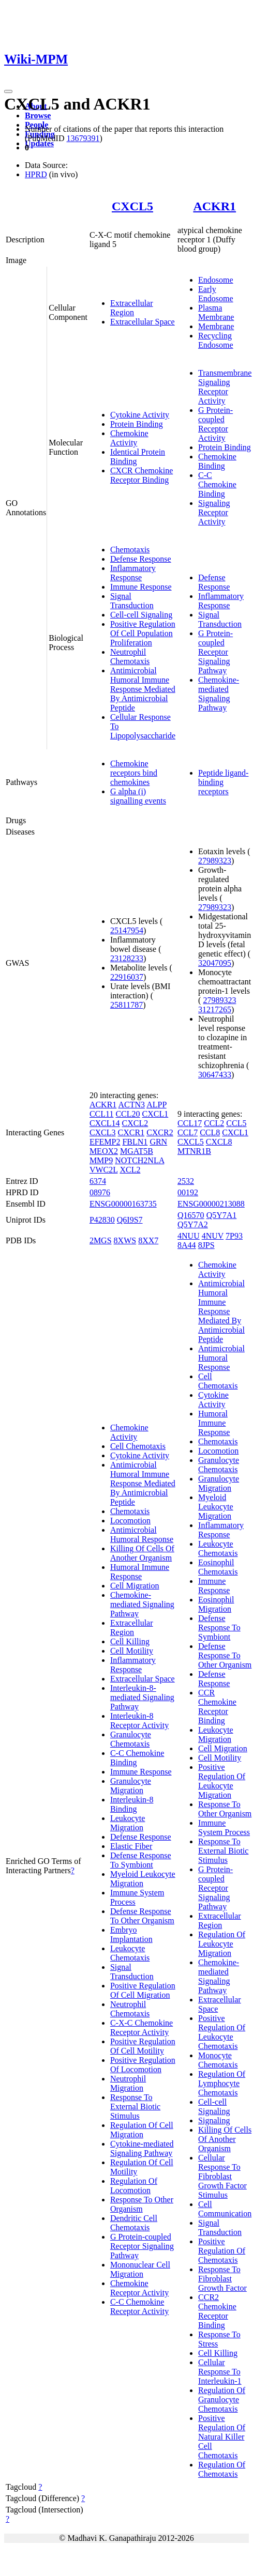 Image resolution: width=253 pixels, height=2576 pixels. What do you see at coordinates (105, 1123) in the screenshot?
I see `CXCL14` at bounding box center [105, 1123].